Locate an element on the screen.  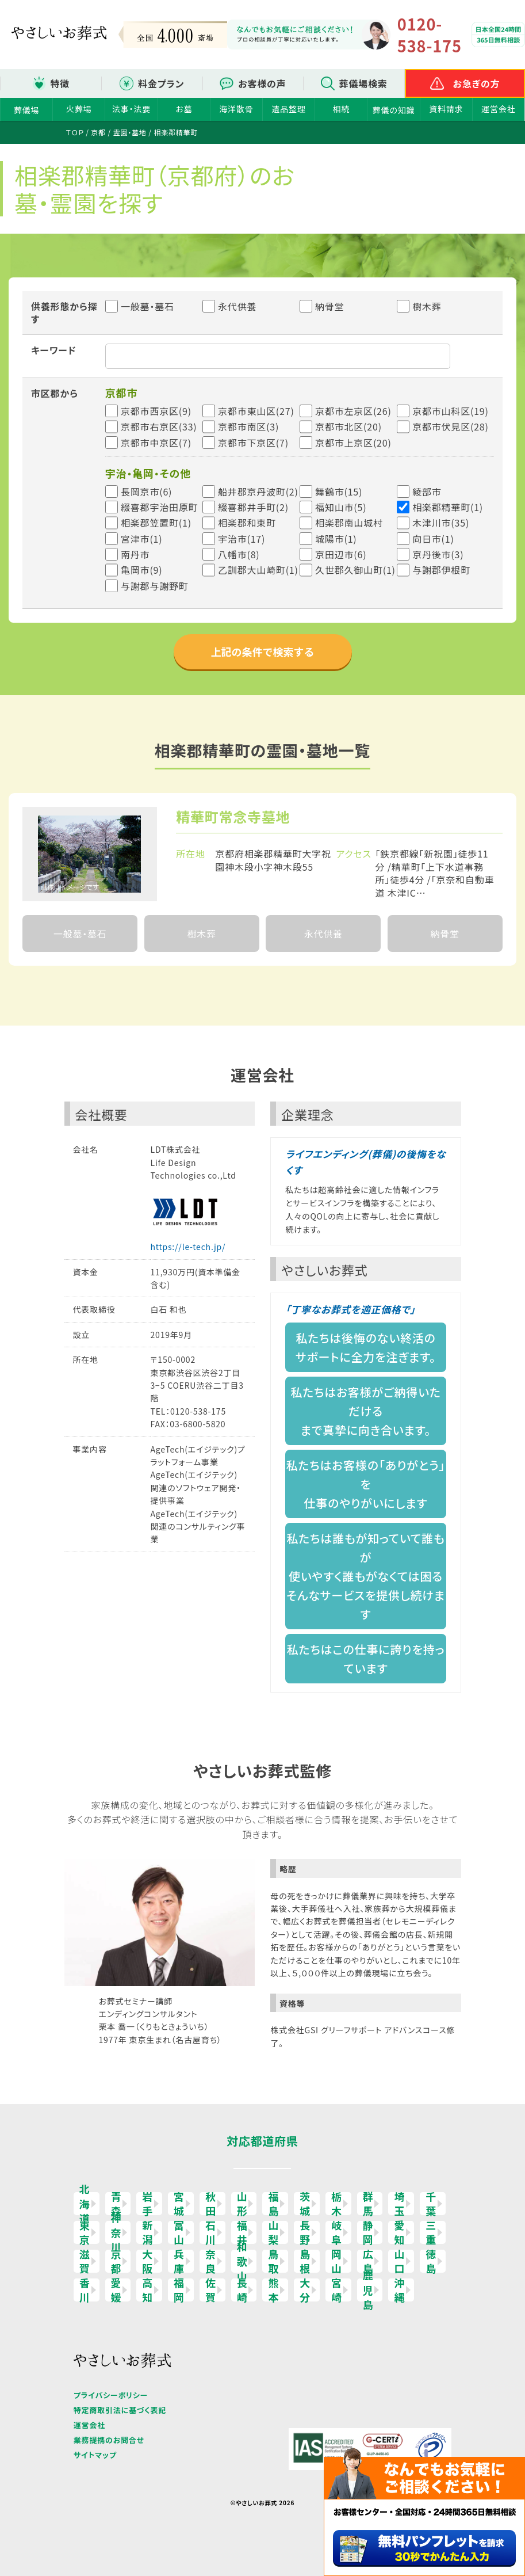
長野 is located at coordinates (305, 2232).